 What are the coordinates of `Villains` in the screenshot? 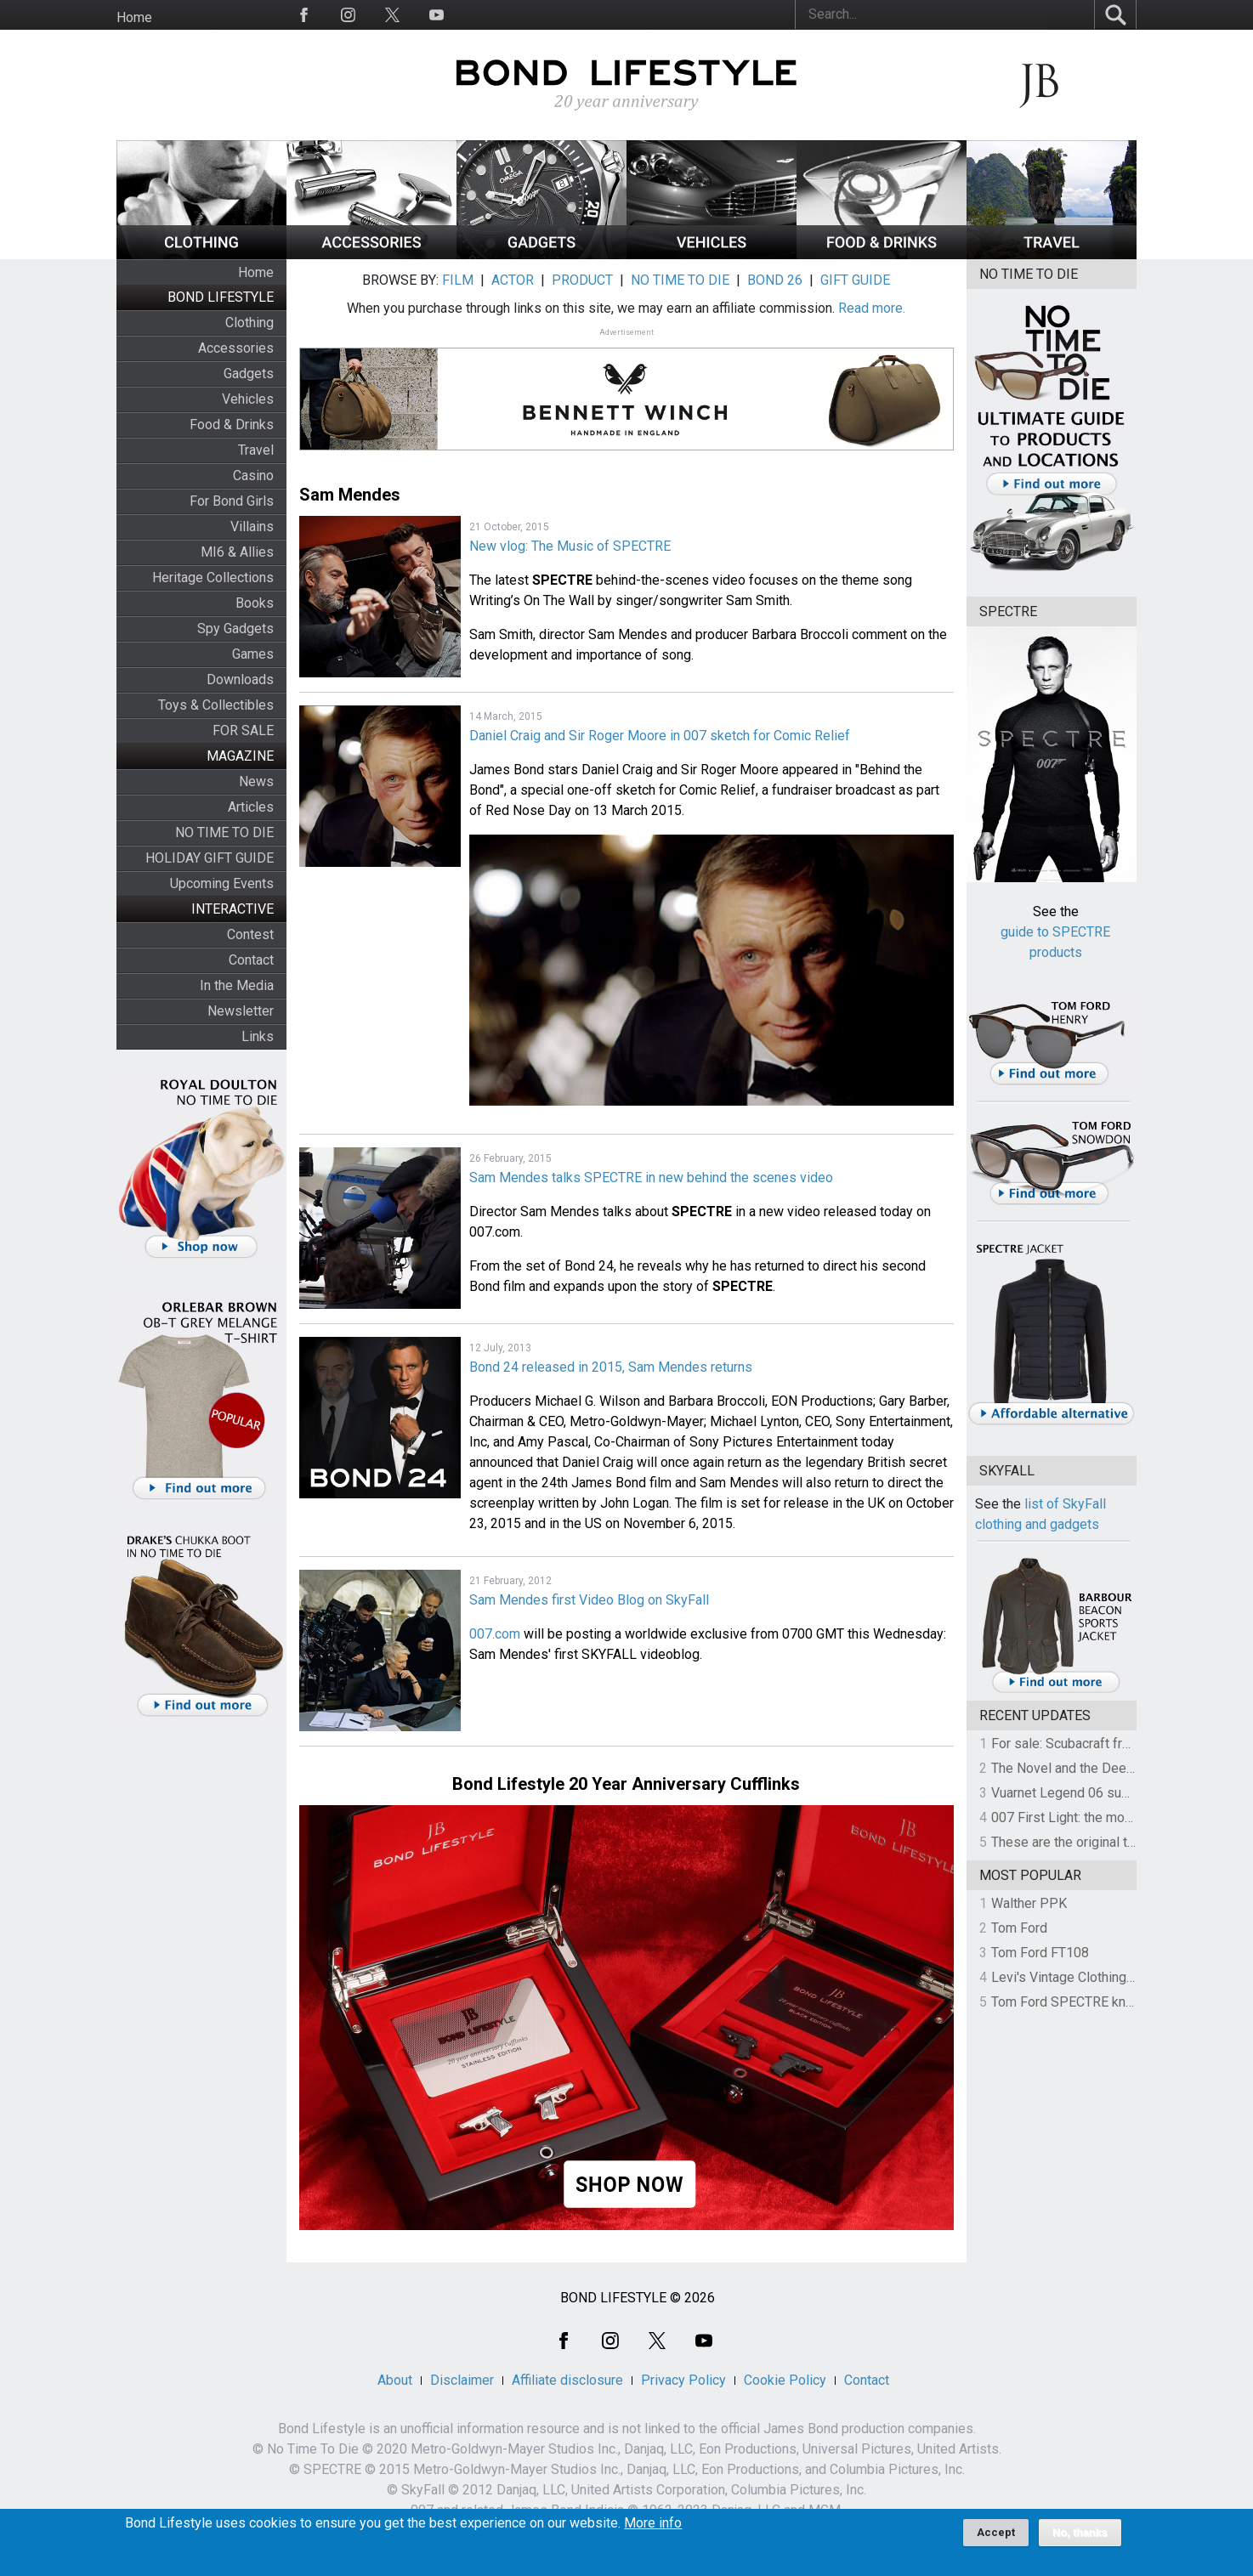 It's located at (252, 526).